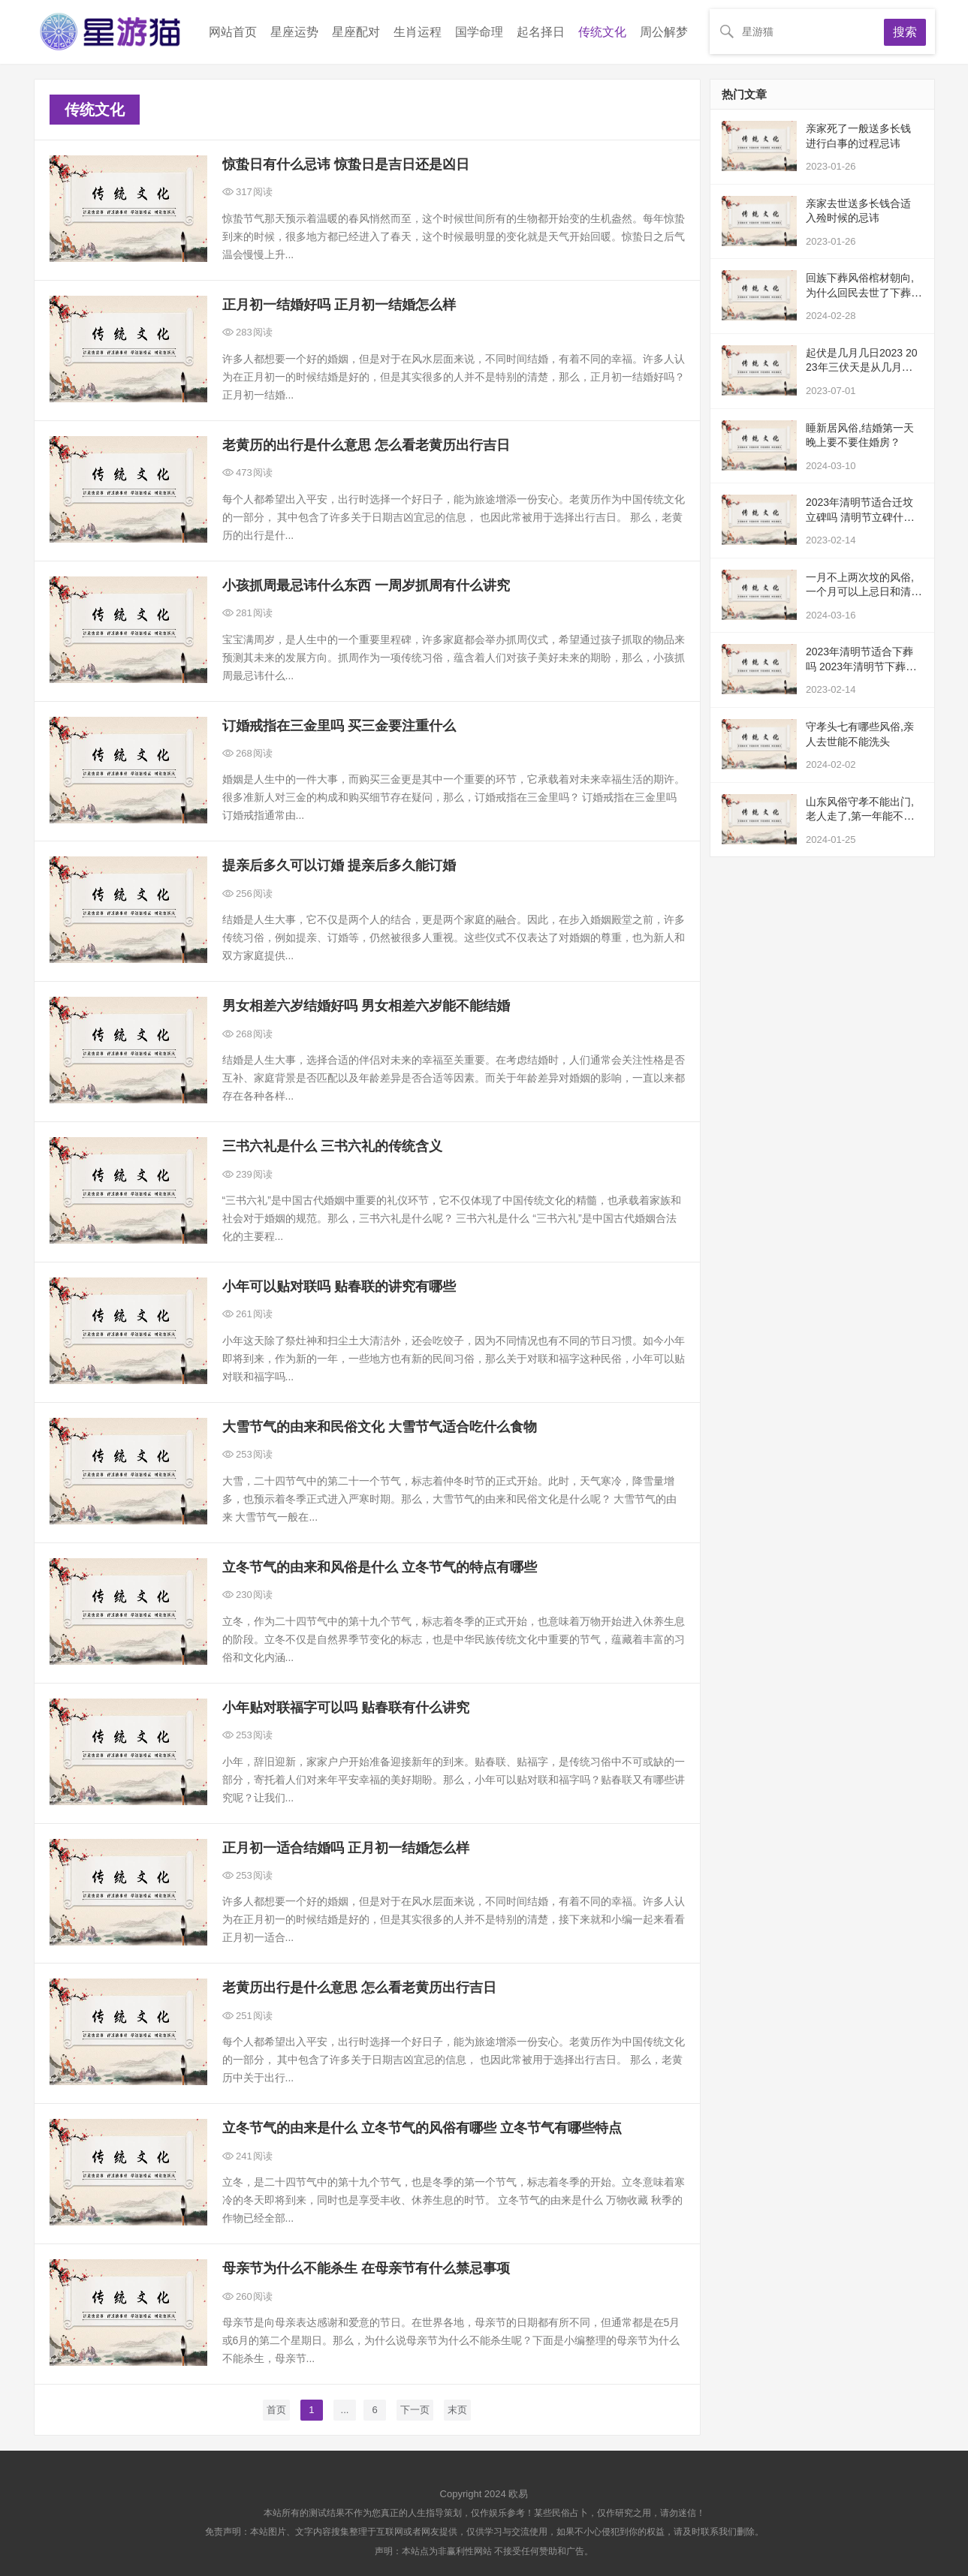  What do you see at coordinates (457, 2409) in the screenshot?
I see `末页` at bounding box center [457, 2409].